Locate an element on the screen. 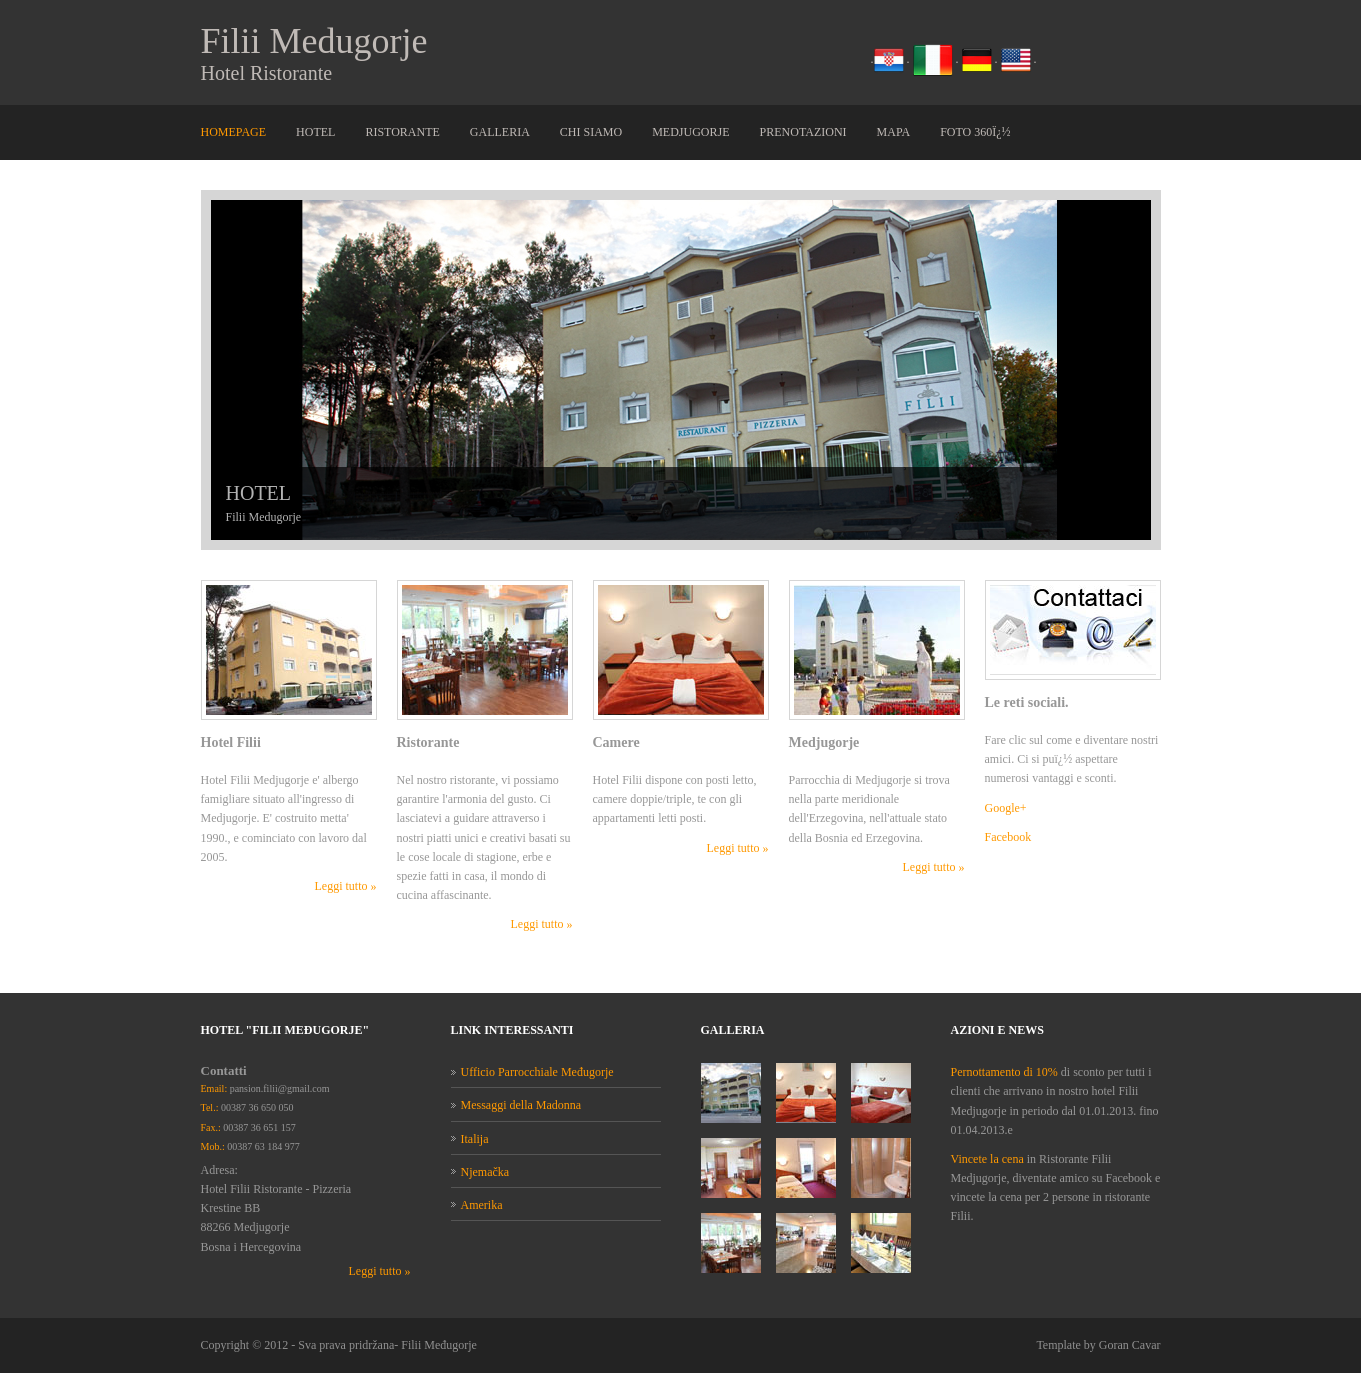 The height and width of the screenshot is (1373, 1361). Mob.: is located at coordinates (213, 1146).